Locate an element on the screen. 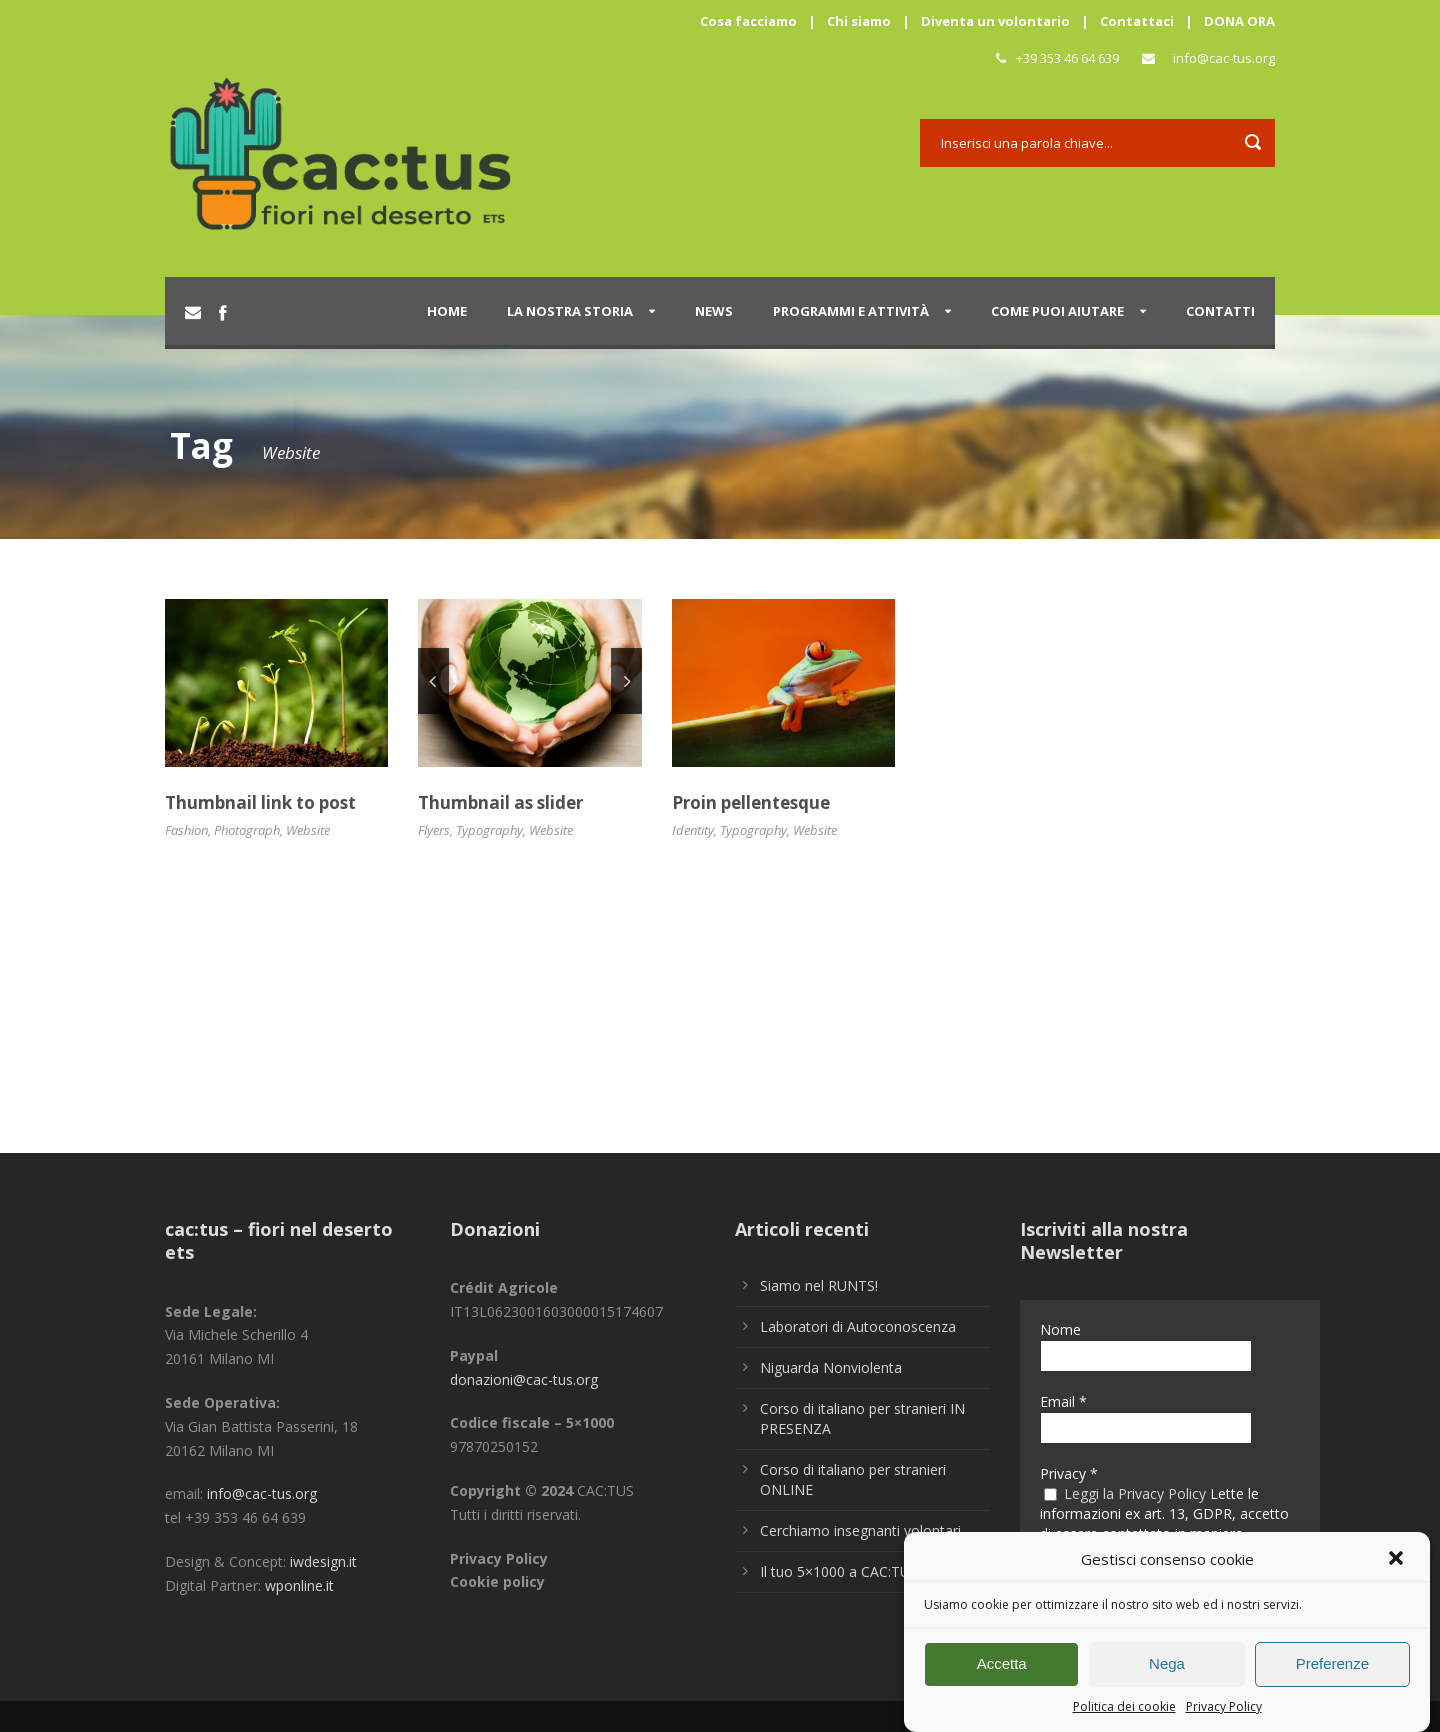 Image resolution: width=1440 pixels, height=1732 pixels. Contatti is located at coordinates (1220, 311).